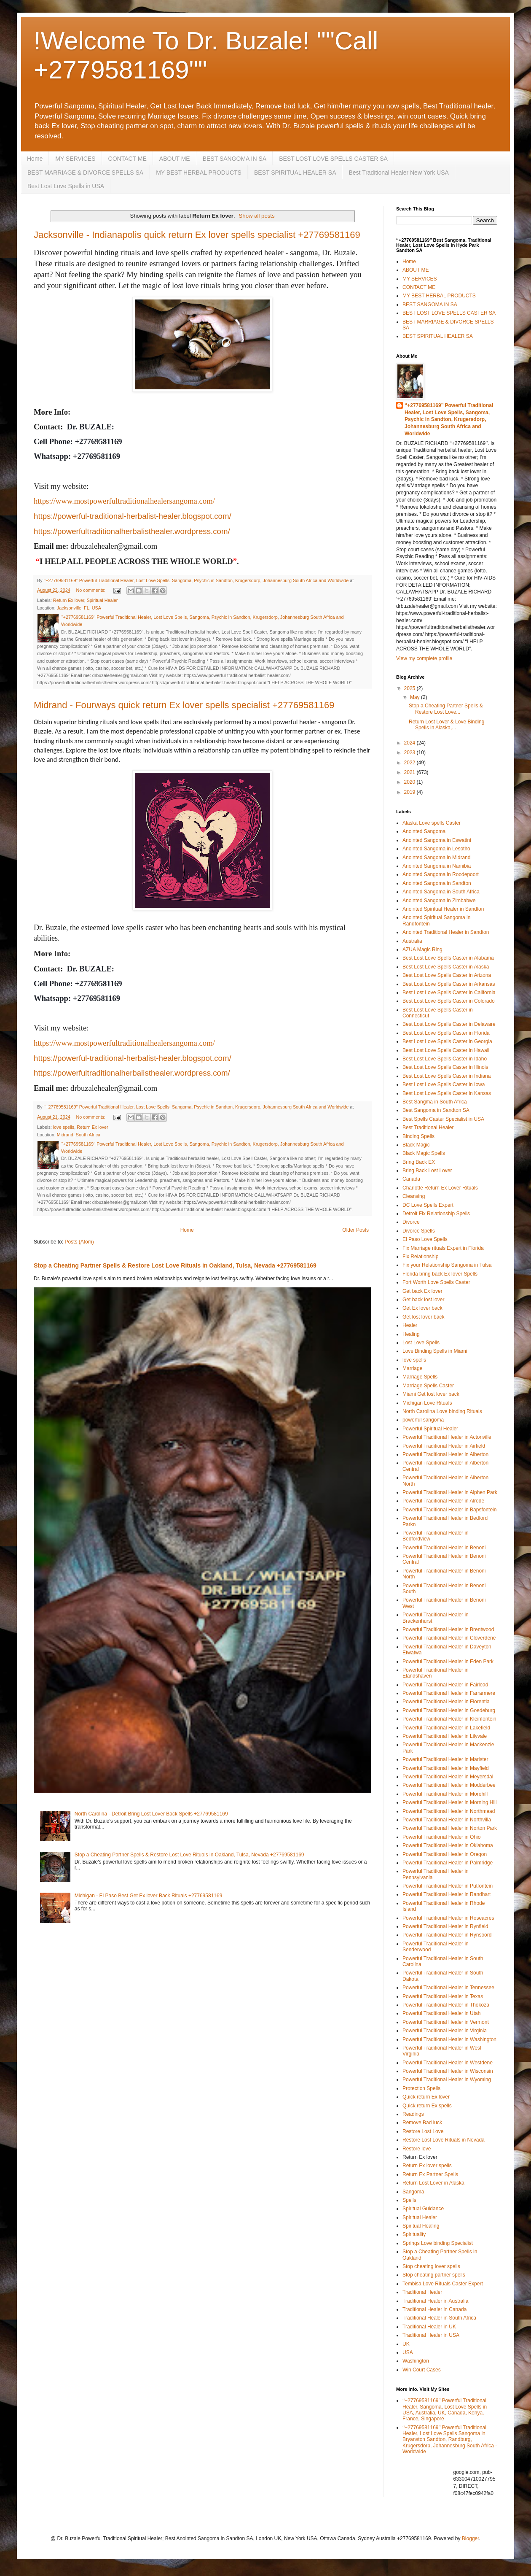 The image size is (531, 2576). Describe the element at coordinates (333, 158) in the screenshot. I see `BEST LOST LOVE SPELLS CASTER SA` at that location.